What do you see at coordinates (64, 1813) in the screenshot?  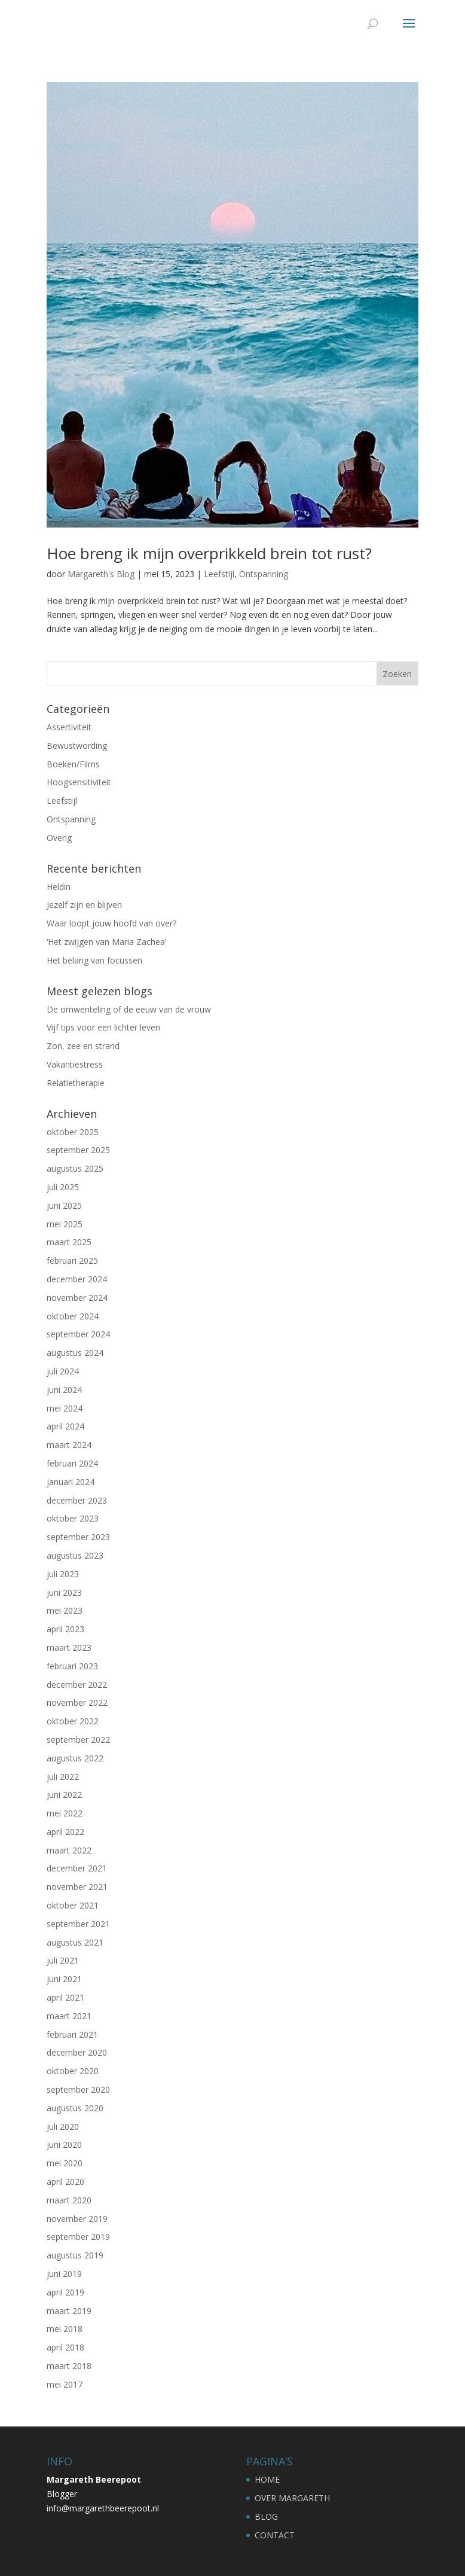 I see `mei 2022` at bounding box center [64, 1813].